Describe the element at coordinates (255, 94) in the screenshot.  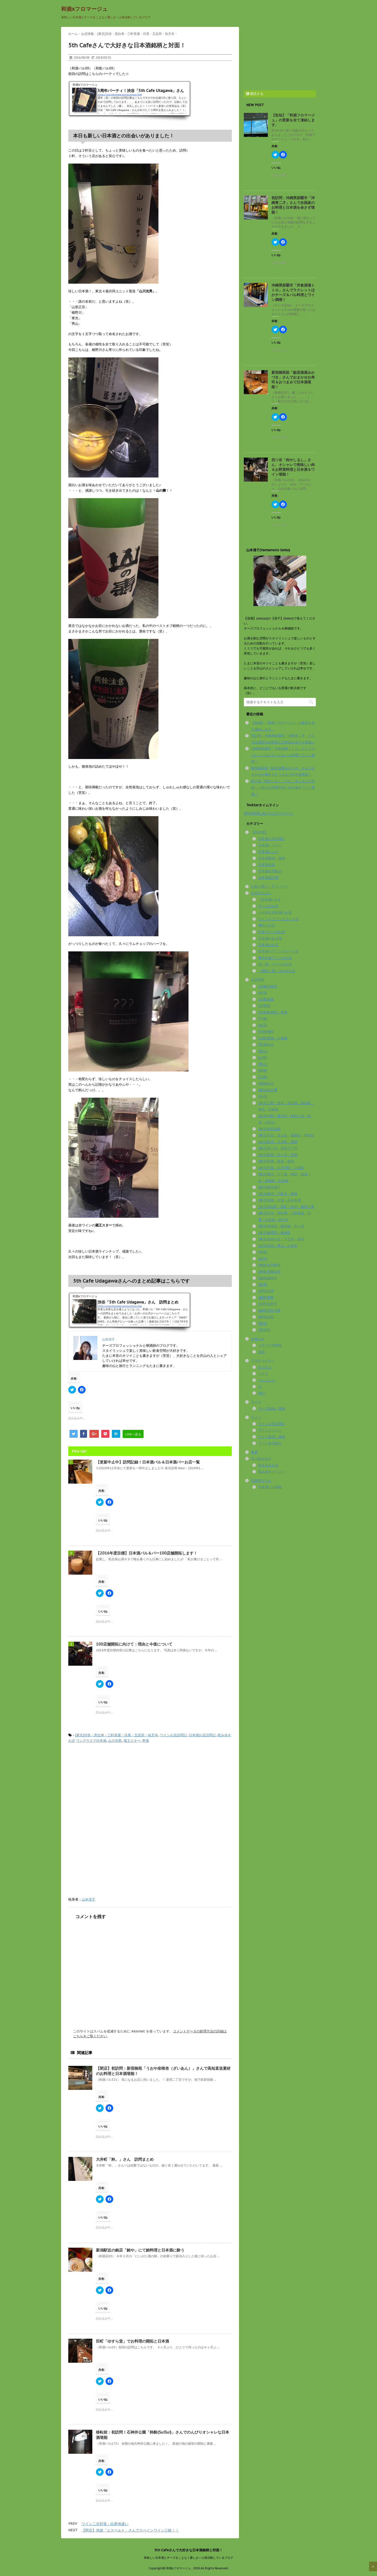
I see `購読する` at that location.